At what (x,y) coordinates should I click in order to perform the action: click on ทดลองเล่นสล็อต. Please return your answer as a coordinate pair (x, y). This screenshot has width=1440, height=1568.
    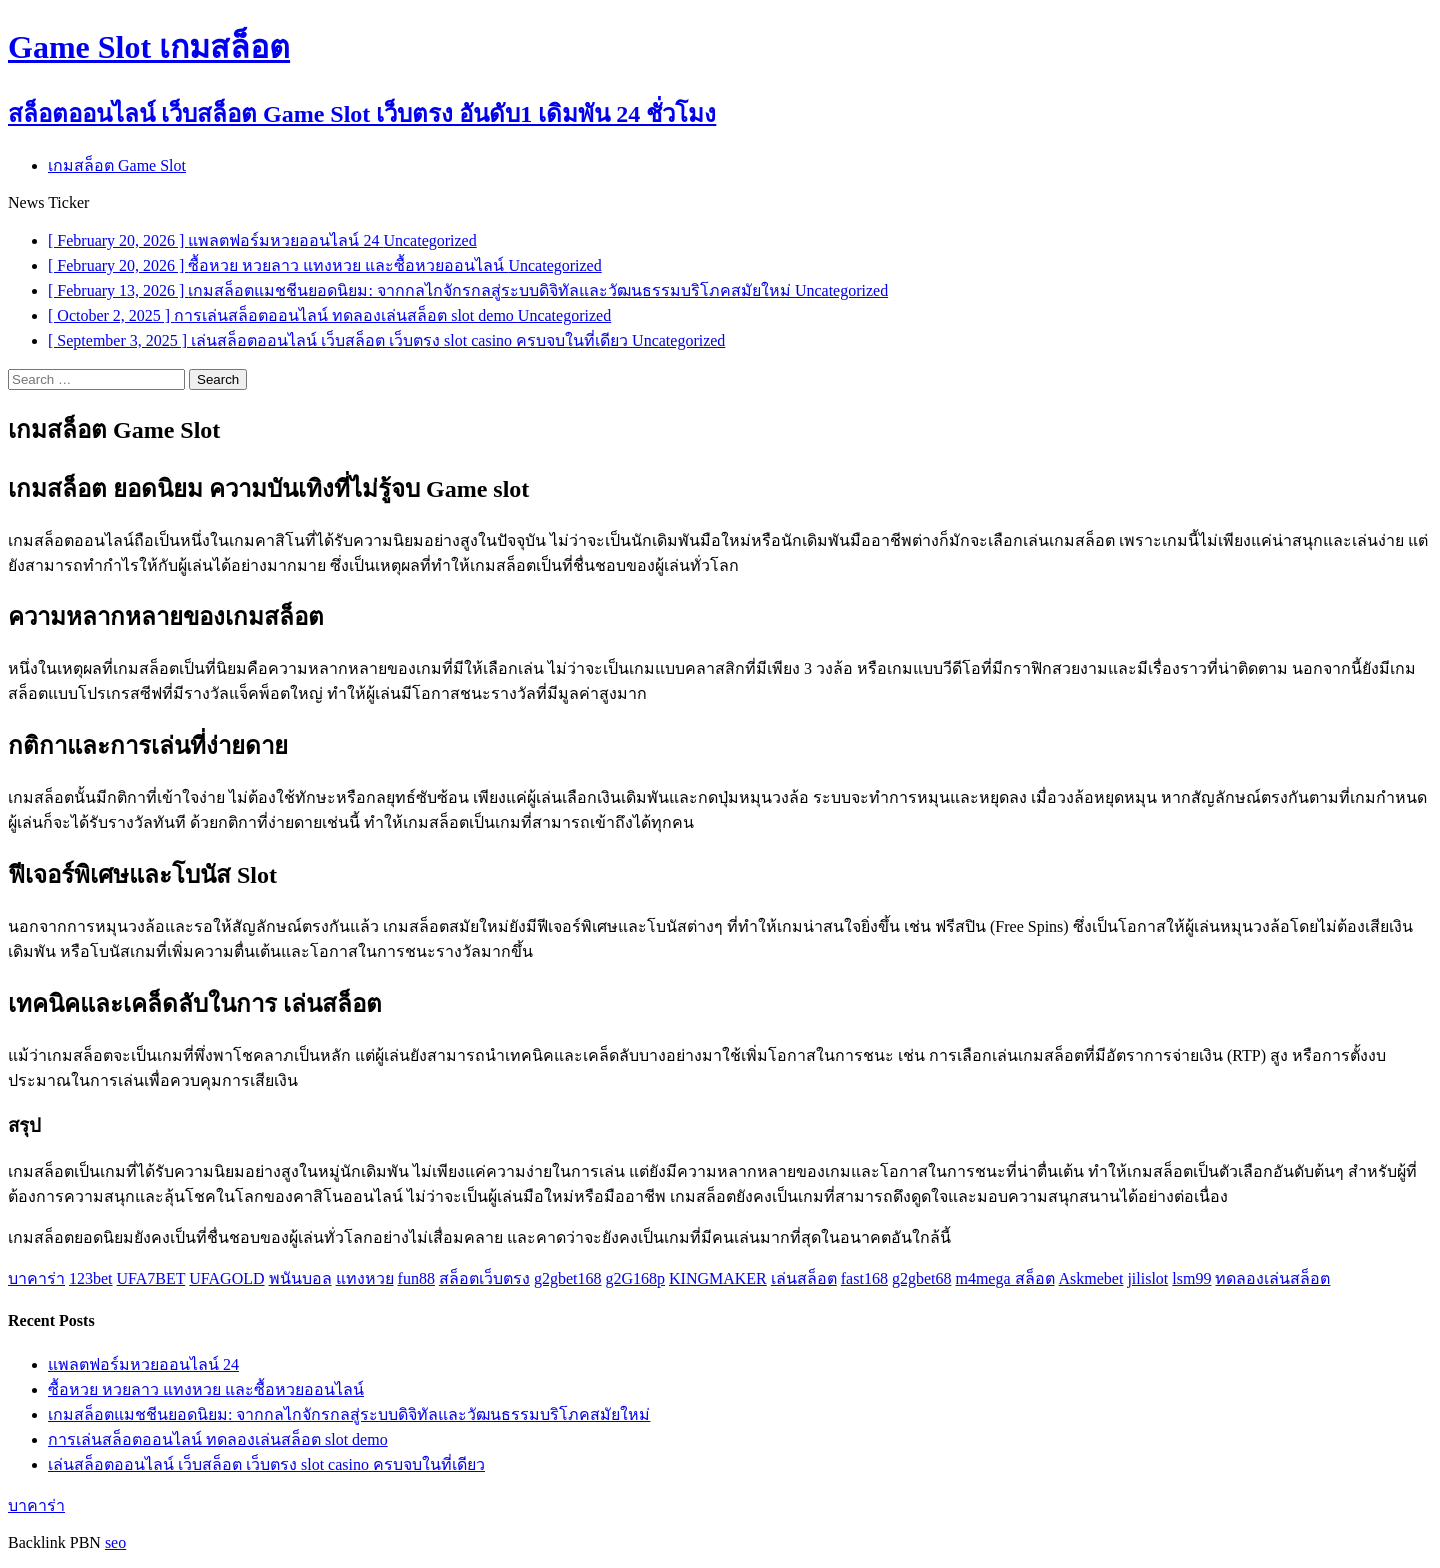
    Looking at the image, I should click on (1272, 1278).